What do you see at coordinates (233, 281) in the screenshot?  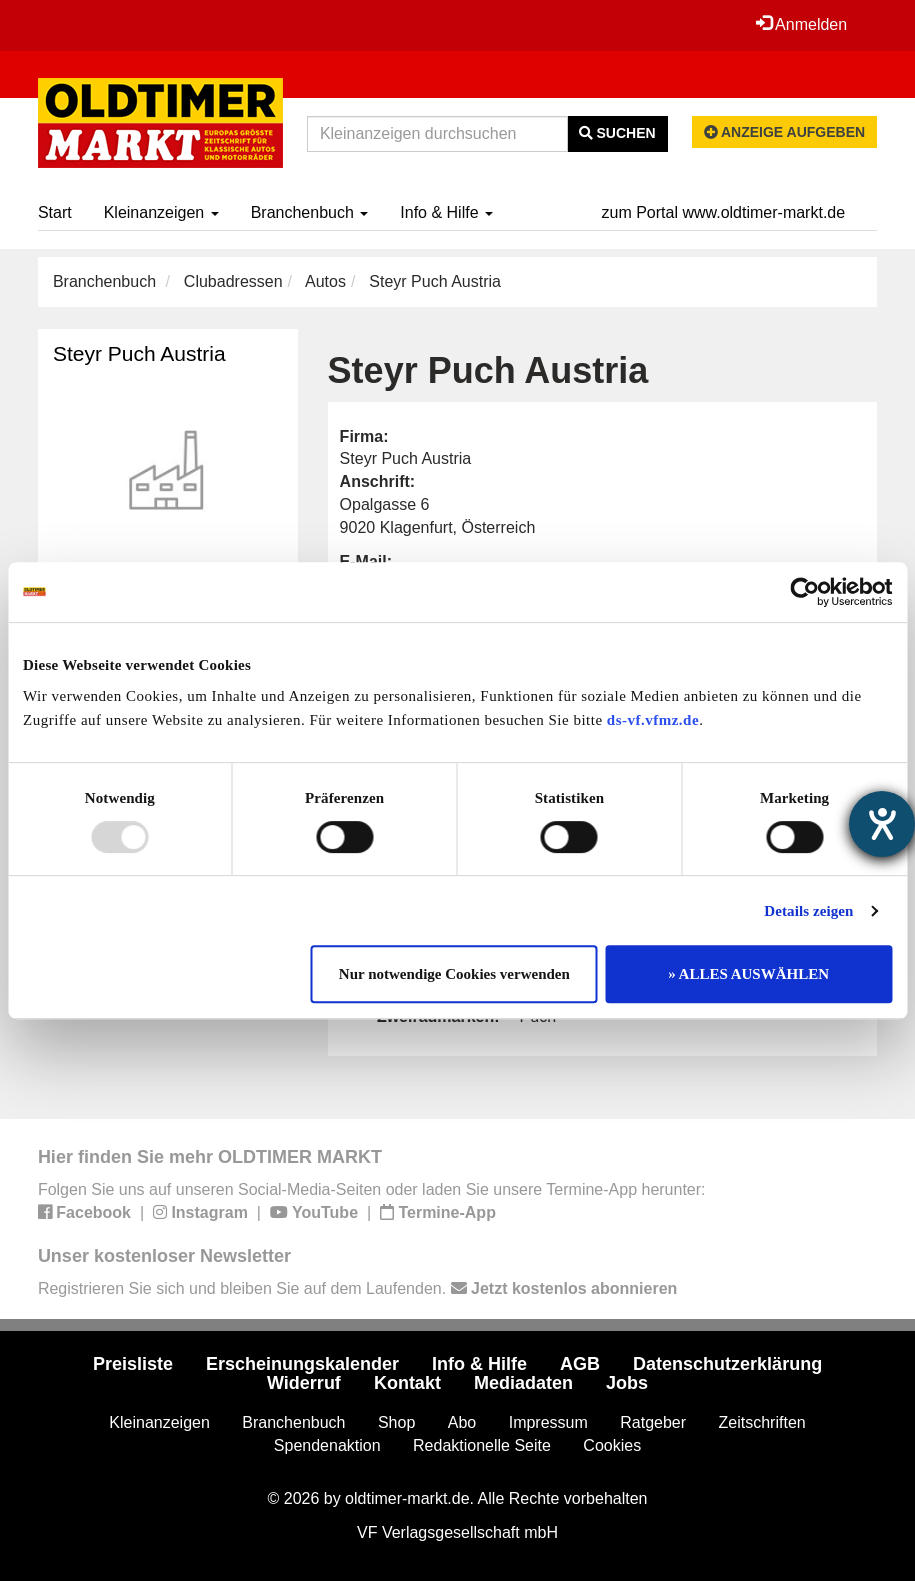 I see `Clubadressen` at bounding box center [233, 281].